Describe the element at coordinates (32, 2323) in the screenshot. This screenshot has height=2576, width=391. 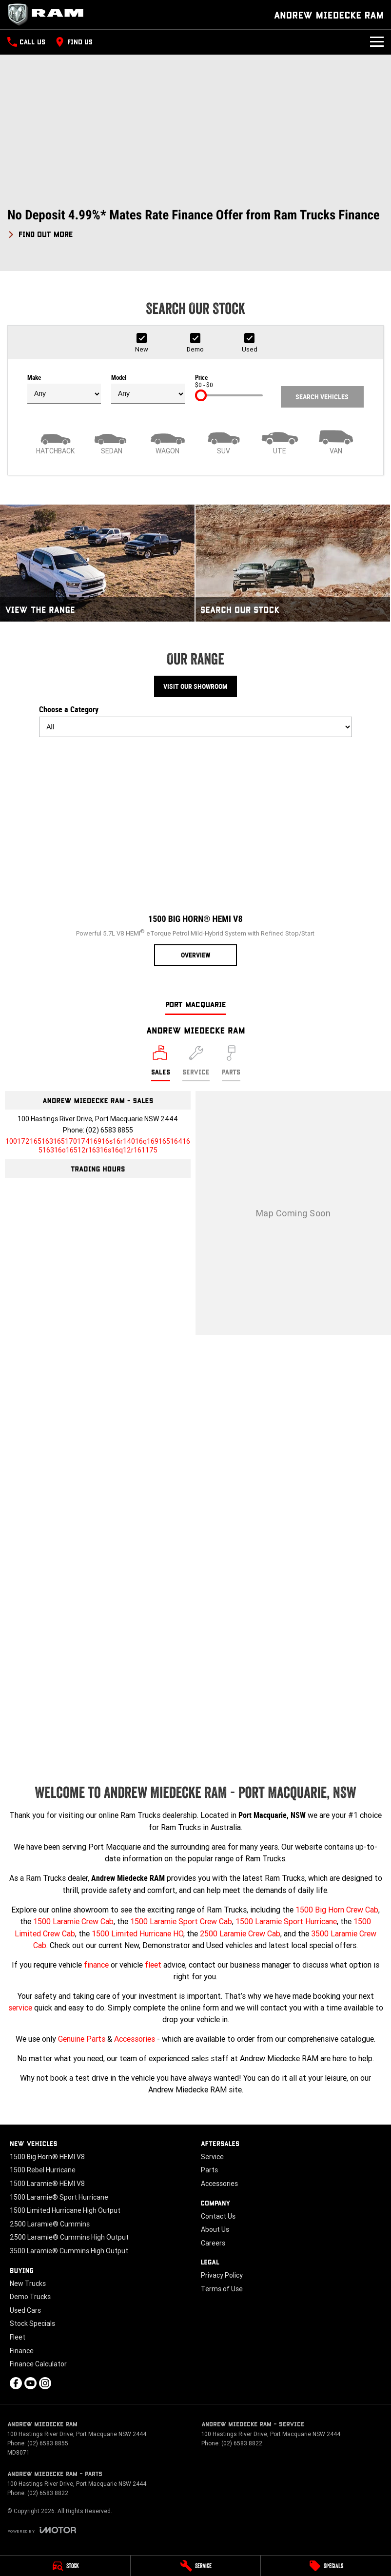
I see `Stock Specials` at that location.